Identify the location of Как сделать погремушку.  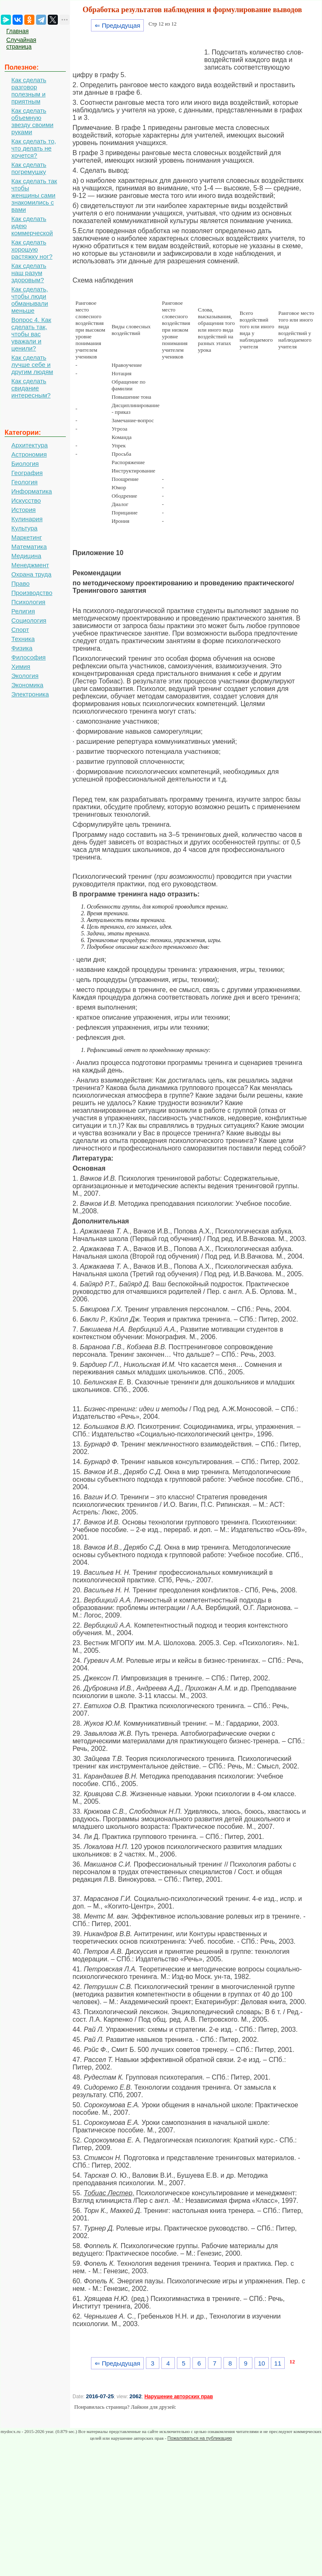
(28, 168).